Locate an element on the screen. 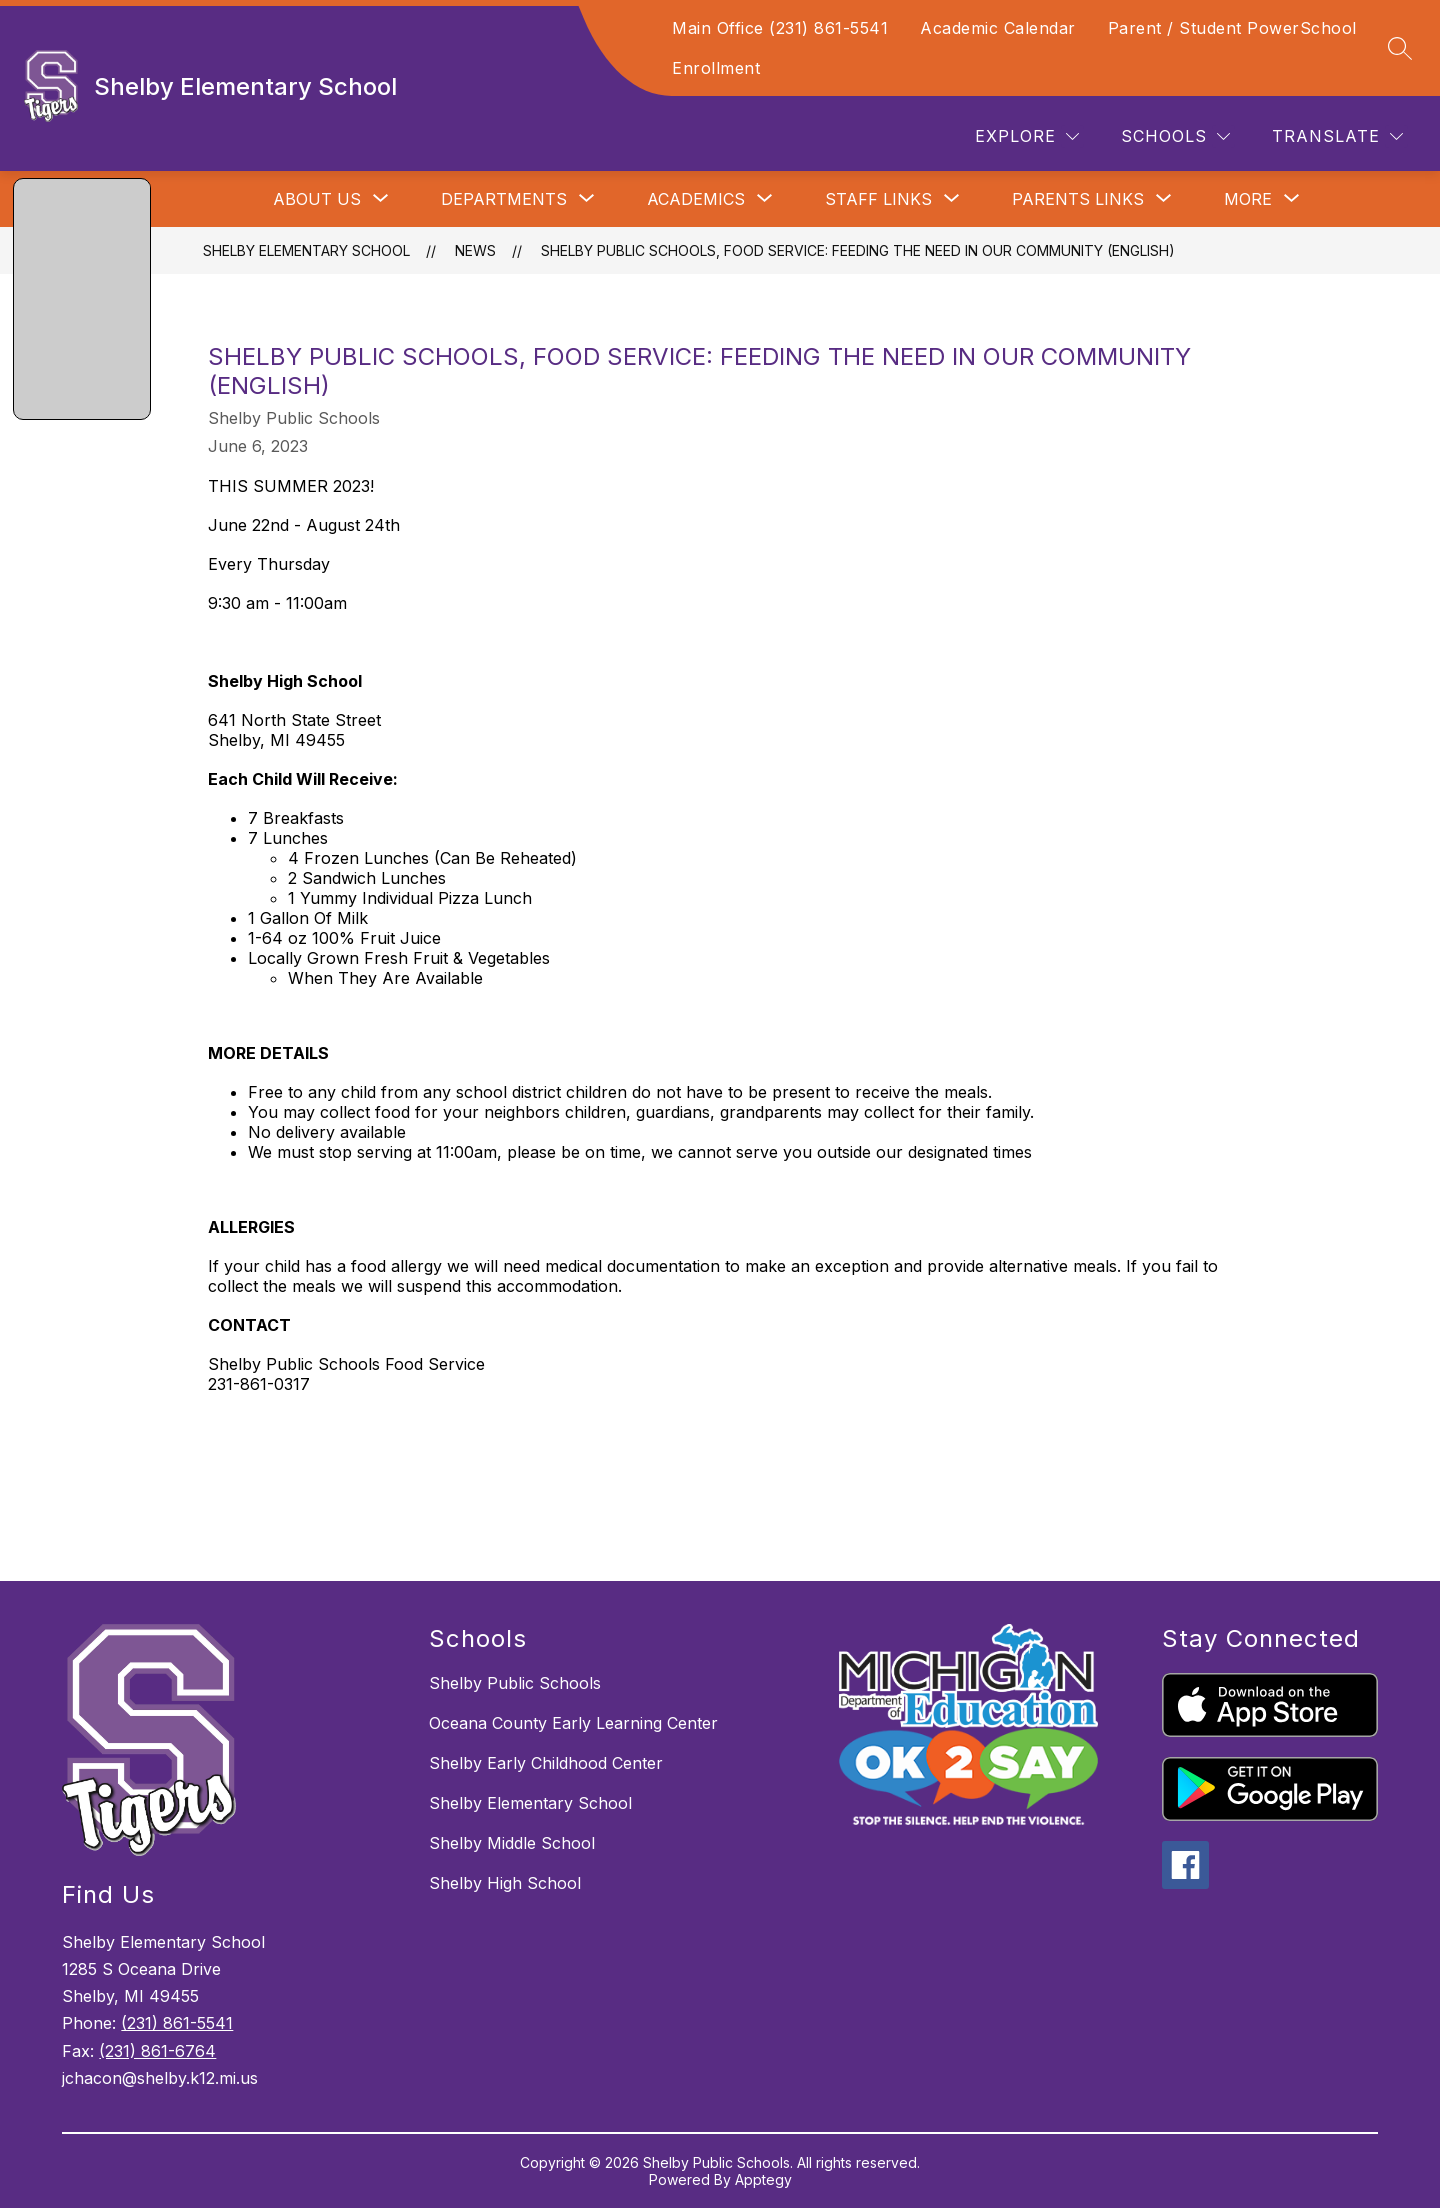 This screenshot has width=1440, height=2208. Enrollment is located at coordinates (716, 68).